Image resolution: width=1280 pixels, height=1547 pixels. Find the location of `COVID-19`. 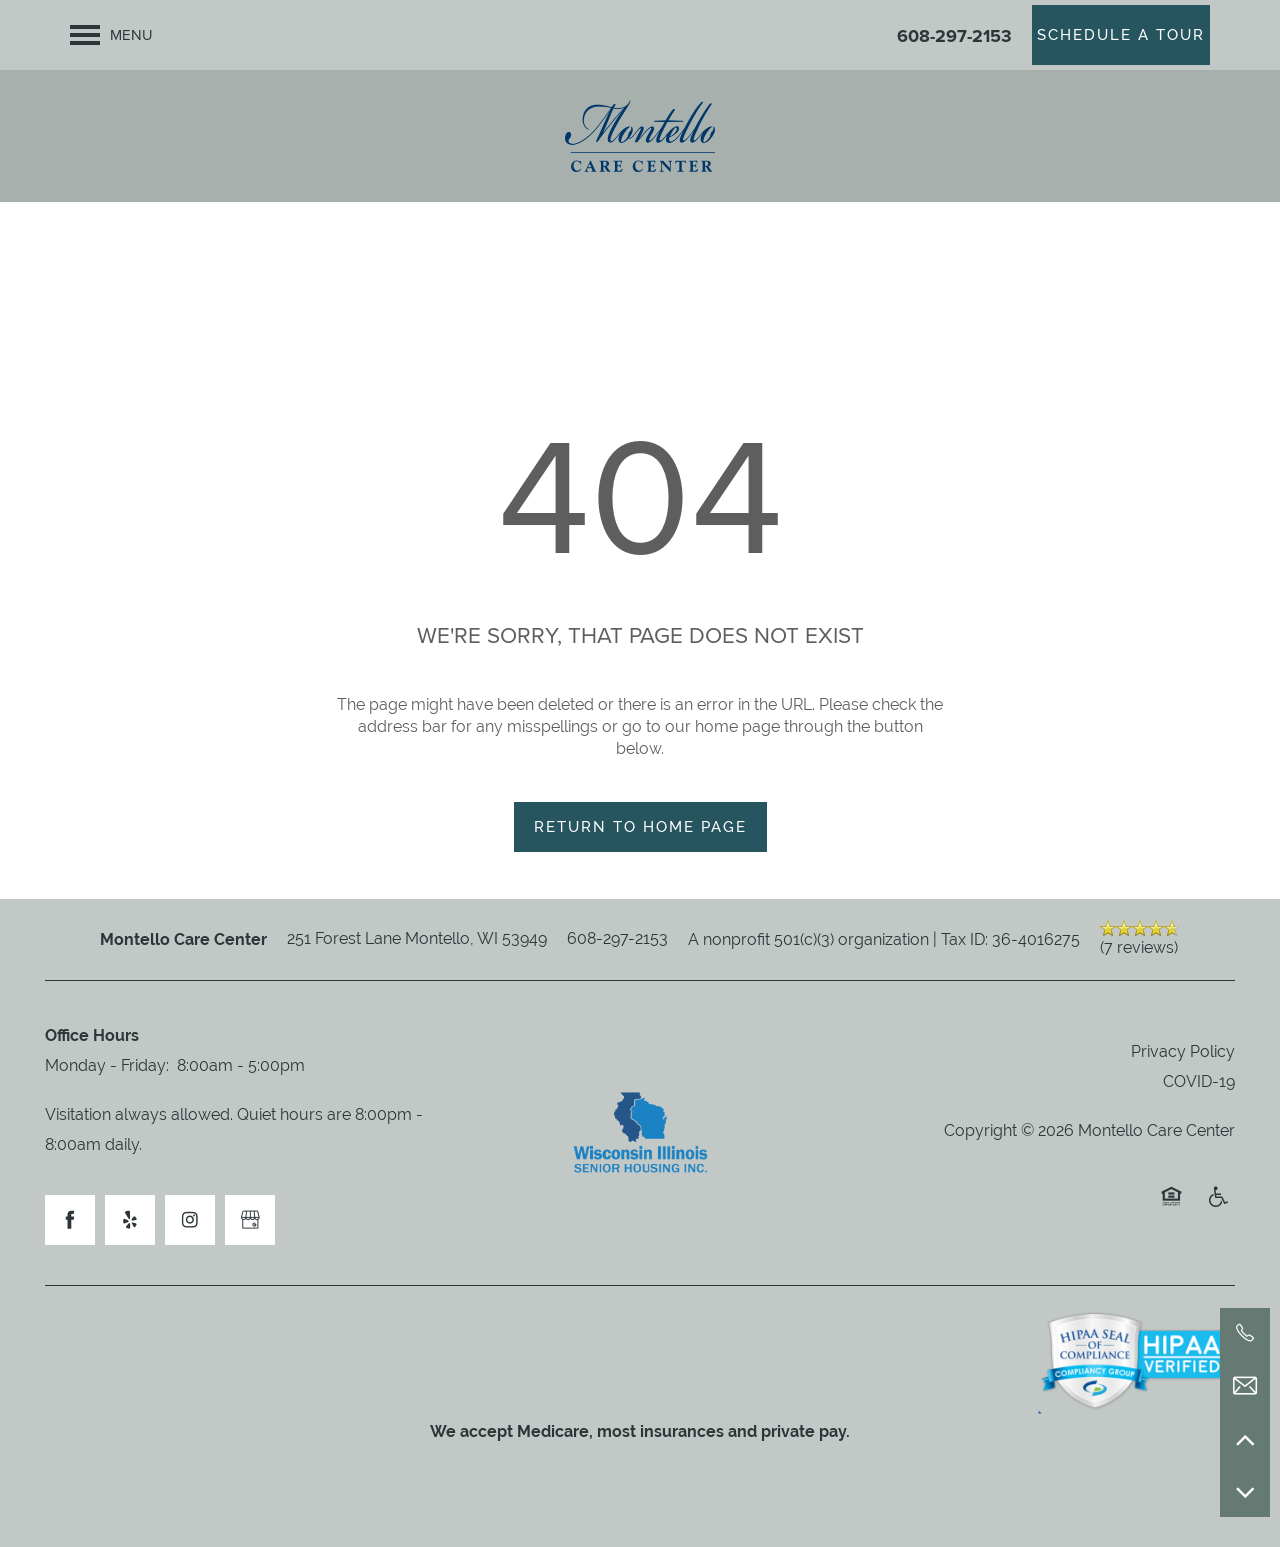

COVID-19 is located at coordinates (1199, 1081).